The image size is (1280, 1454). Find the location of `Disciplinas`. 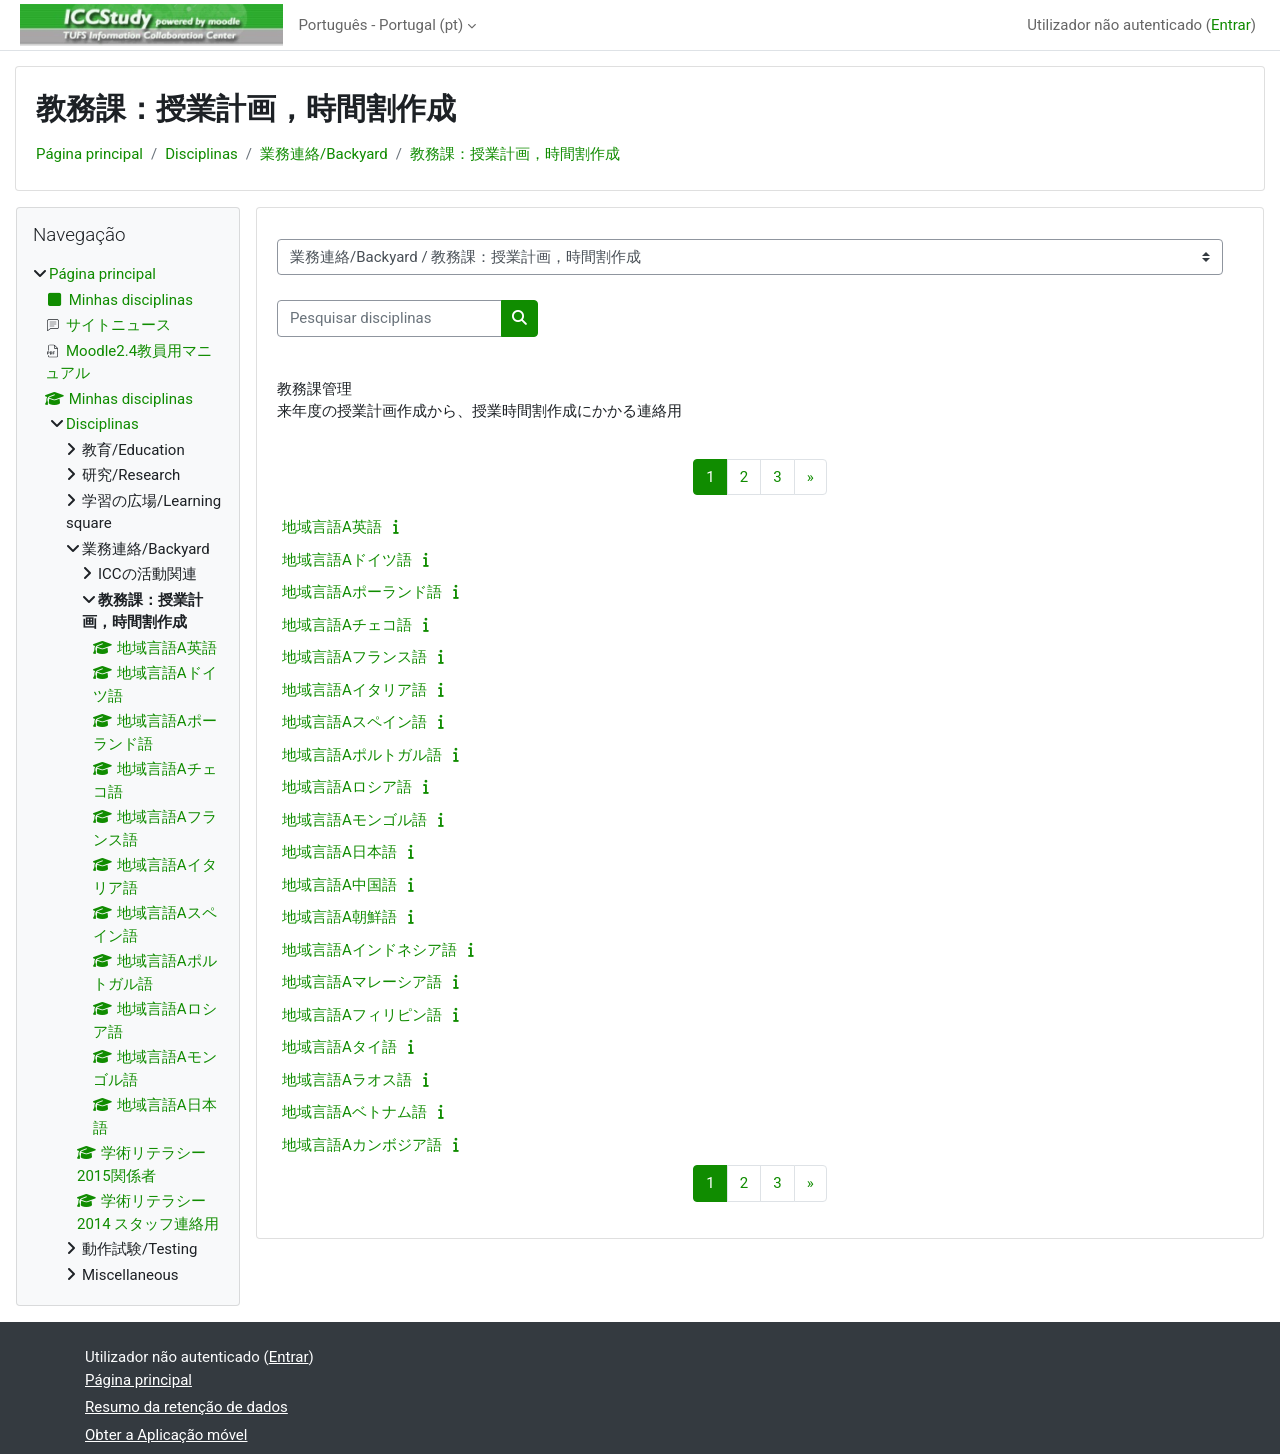

Disciplinas is located at coordinates (201, 154).